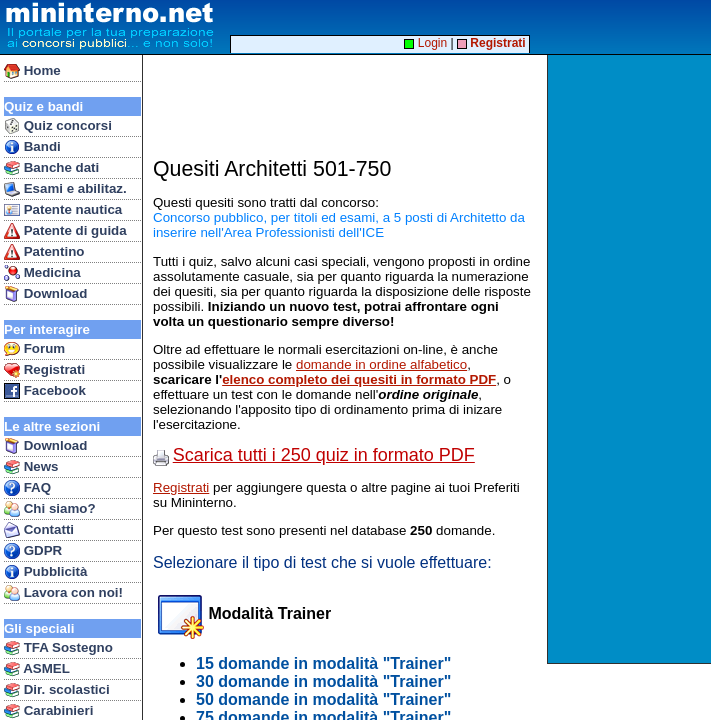 The height and width of the screenshot is (720, 711). What do you see at coordinates (33, 551) in the screenshot?
I see `GDPR` at bounding box center [33, 551].